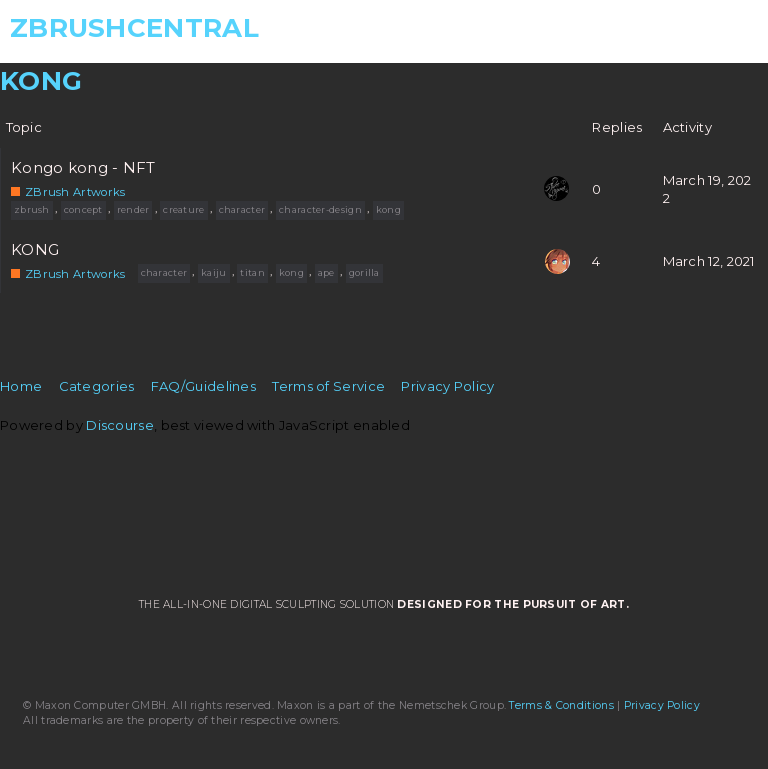 The width and height of the screenshot is (768, 769). I want to click on character, so click(242, 209).